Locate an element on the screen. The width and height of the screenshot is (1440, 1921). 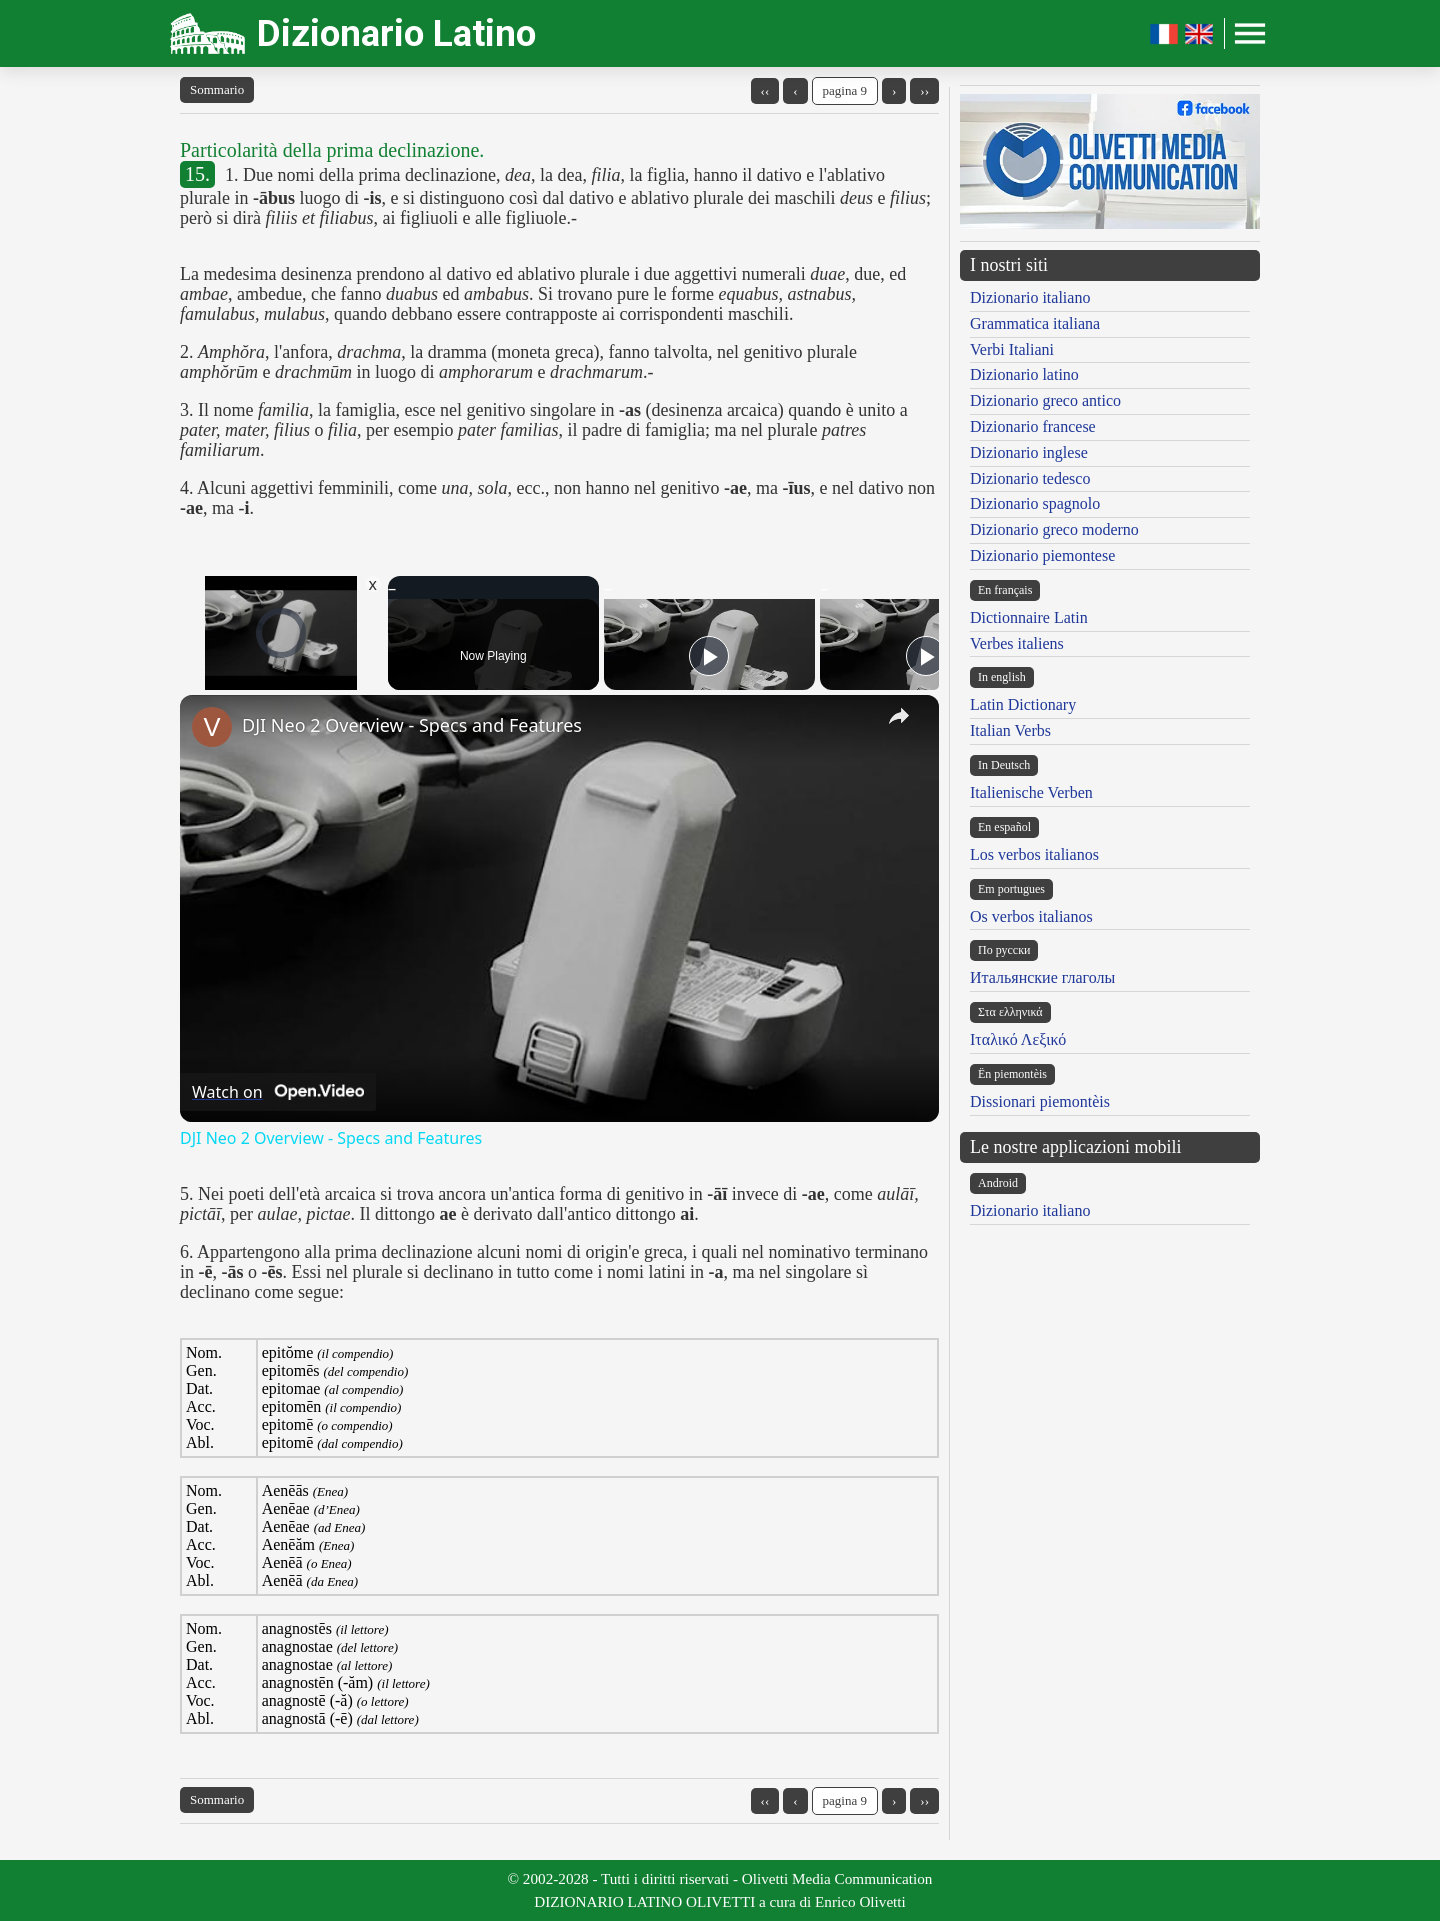
Dizionario latino is located at coordinates (1024, 374).